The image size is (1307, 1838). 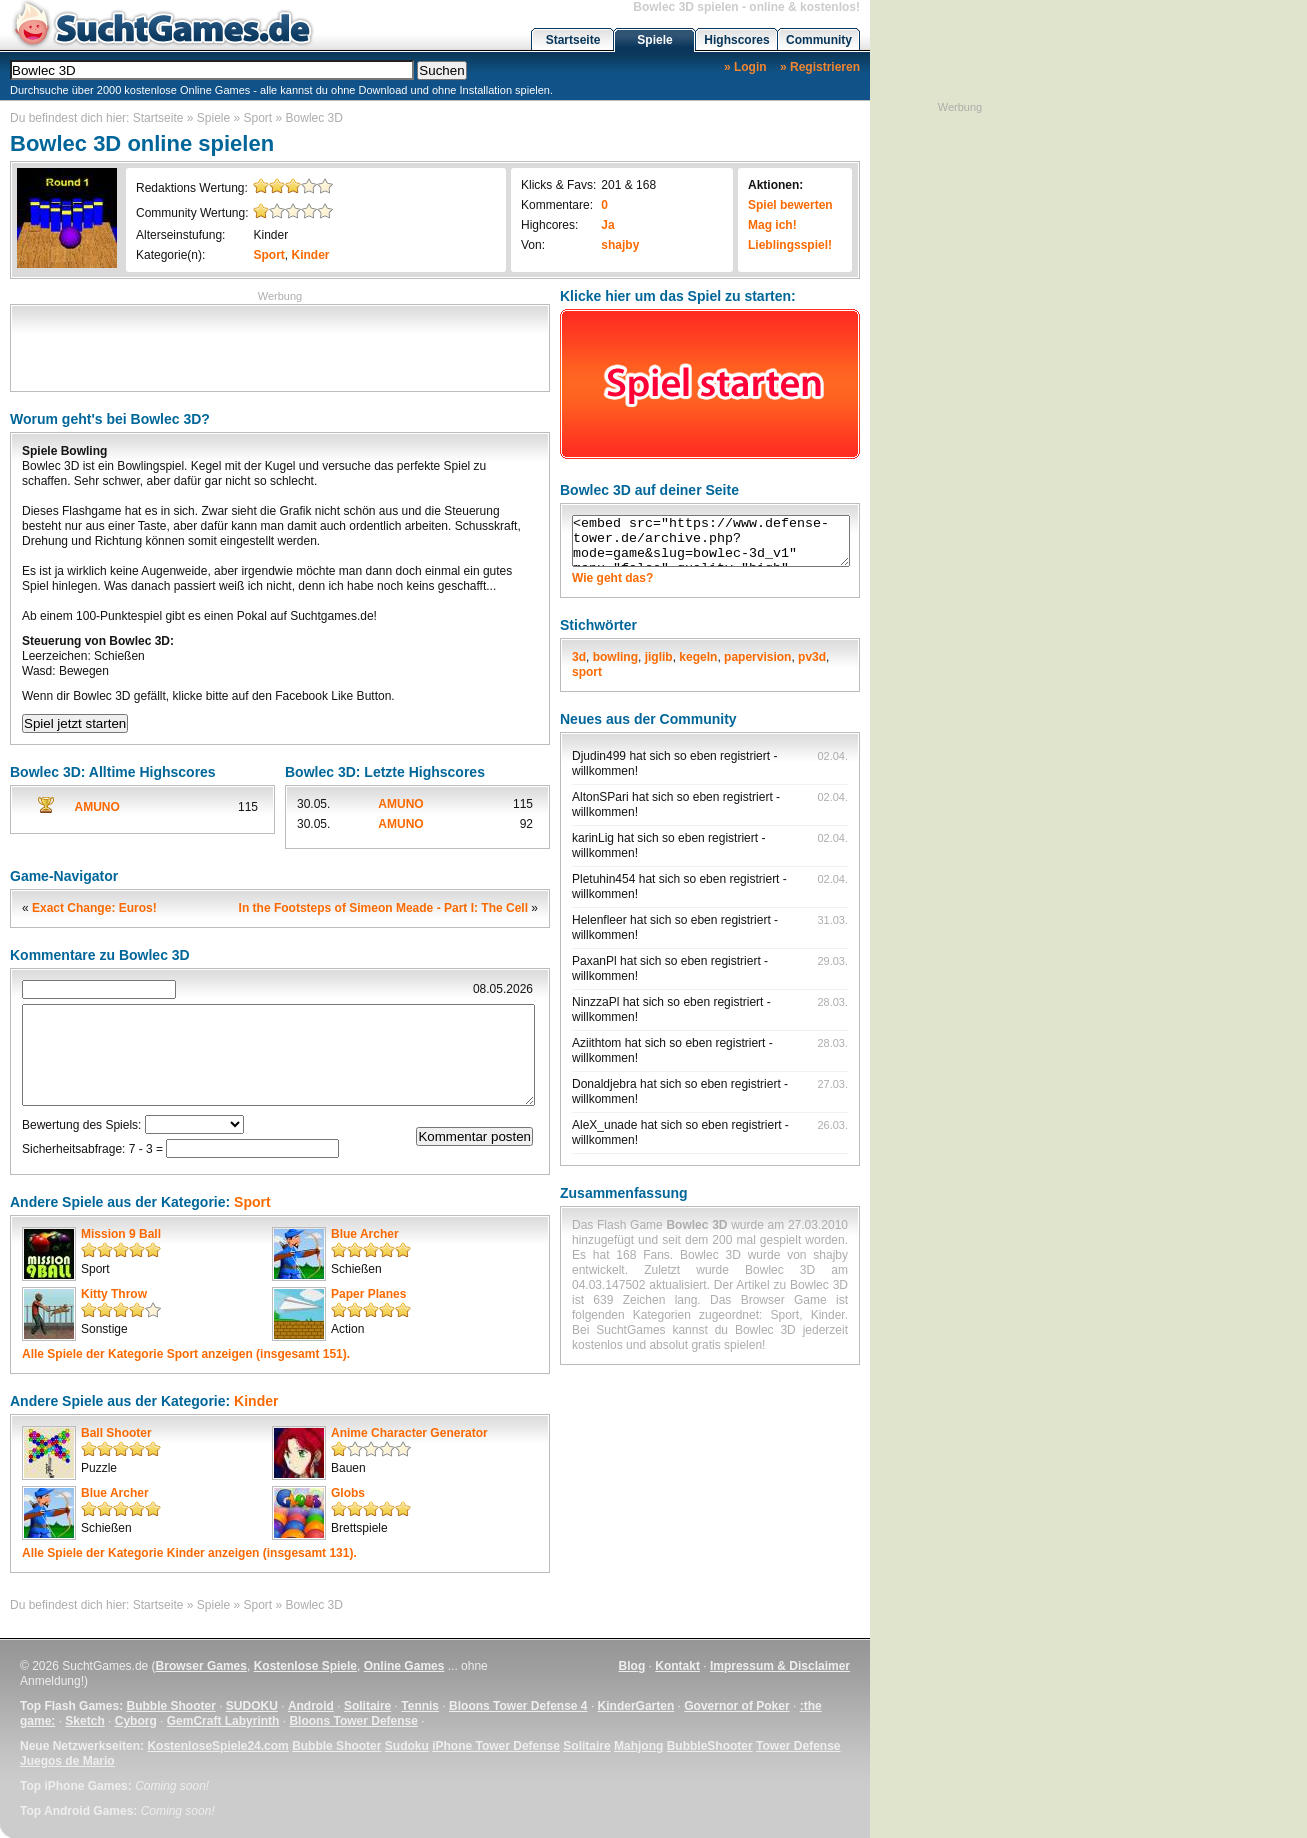 I want to click on » Registrieren, so click(x=820, y=67).